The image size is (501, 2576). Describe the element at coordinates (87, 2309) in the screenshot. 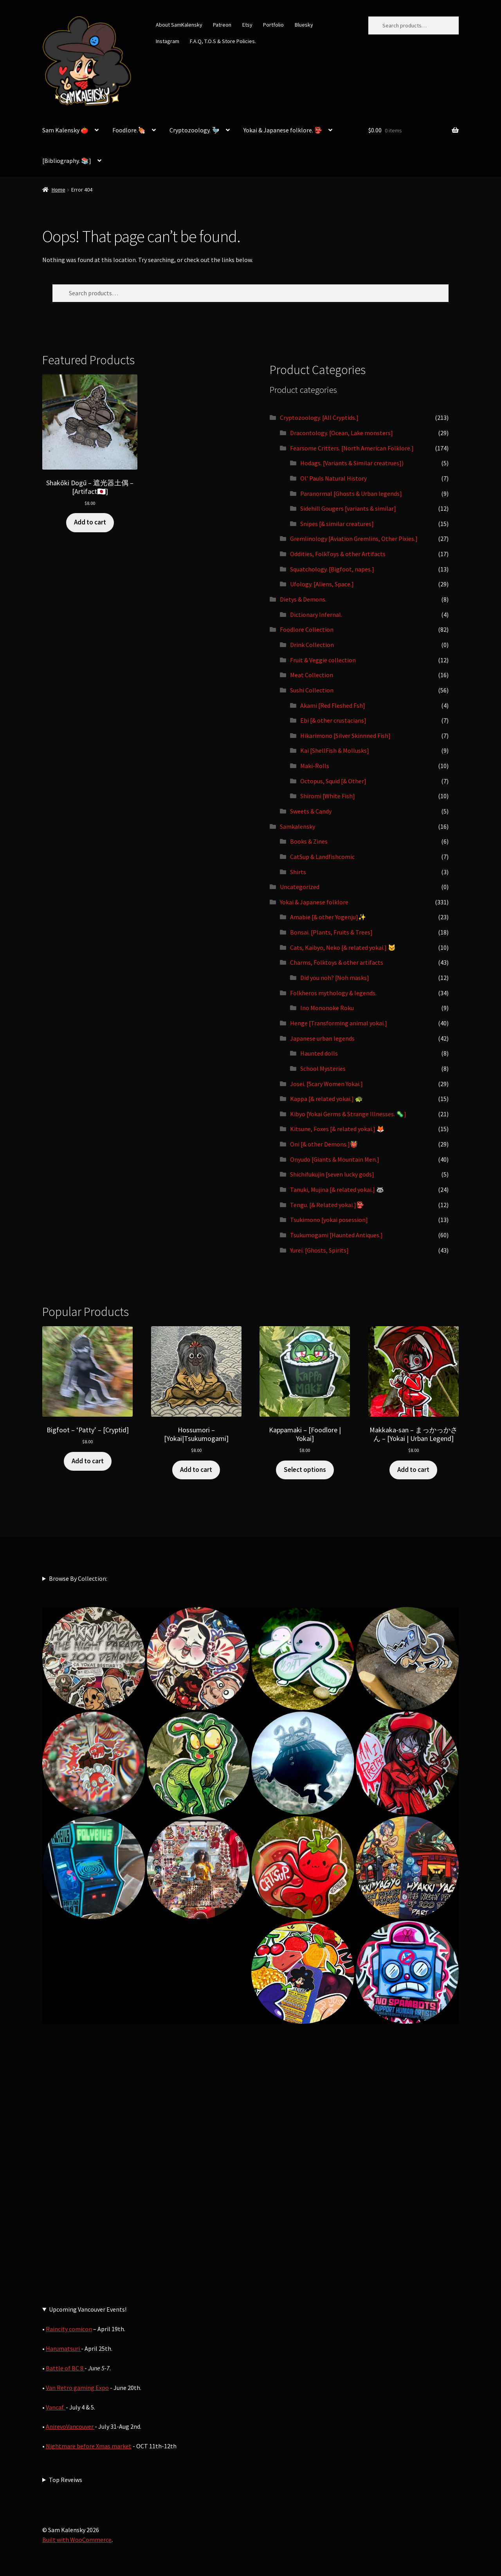

I see `Upcoming Vancouver Events!` at that location.